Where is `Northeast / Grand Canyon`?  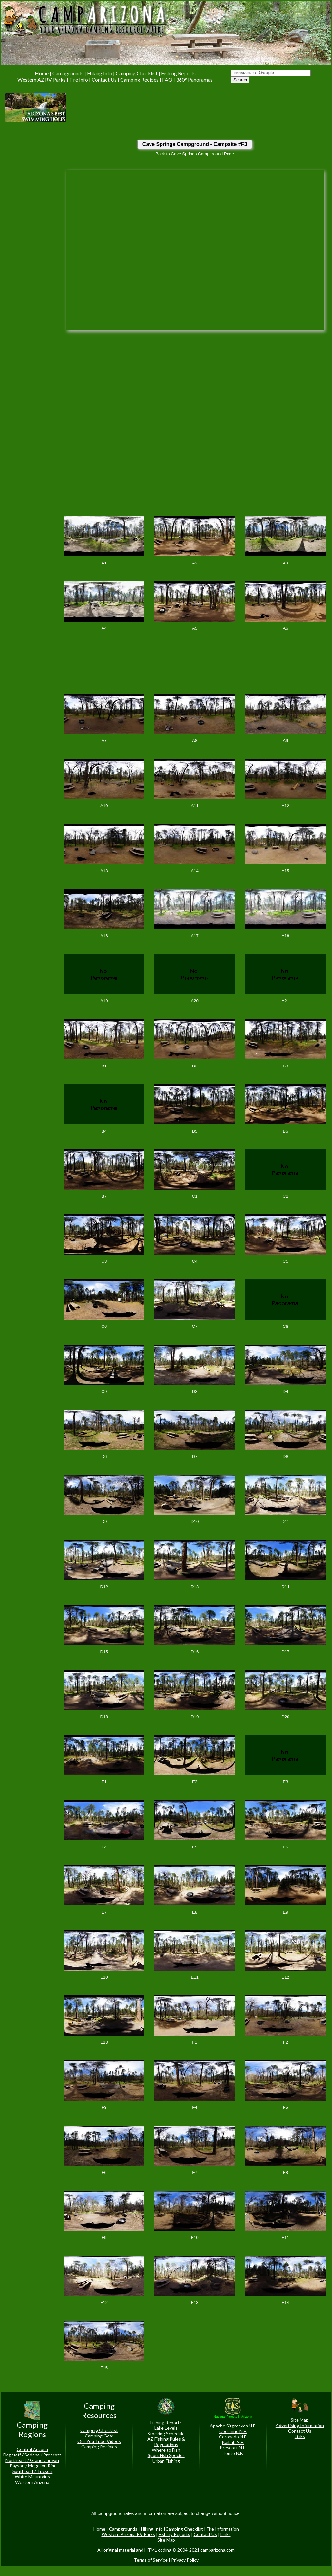 Northeast / Grand Canyon is located at coordinates (32, 2460).